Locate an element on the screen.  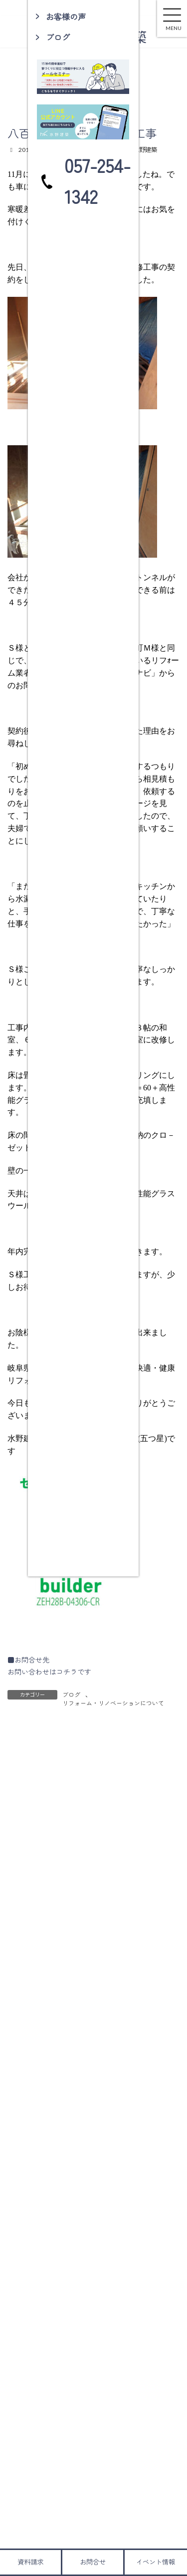
ブログ is located at coordinates (71, 1694).